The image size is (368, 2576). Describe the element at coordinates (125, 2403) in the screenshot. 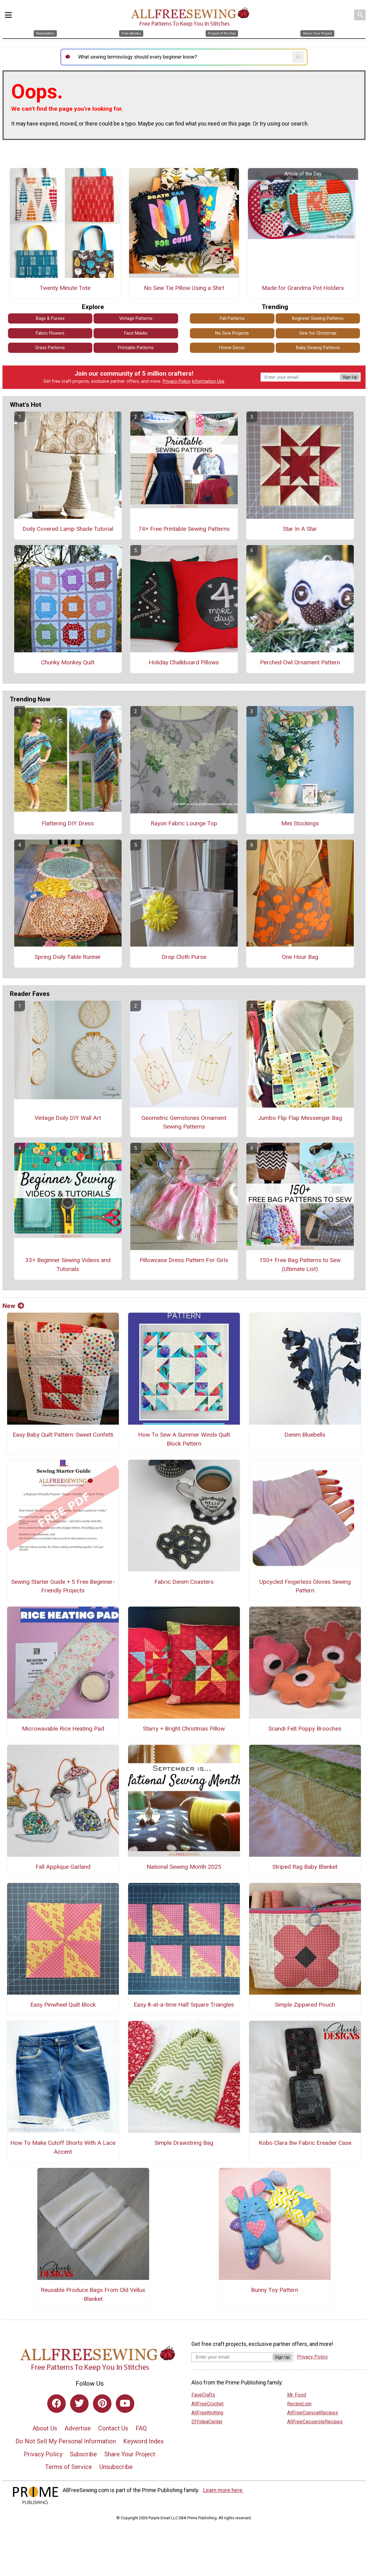

I see `[Link to youtube]` at that location.